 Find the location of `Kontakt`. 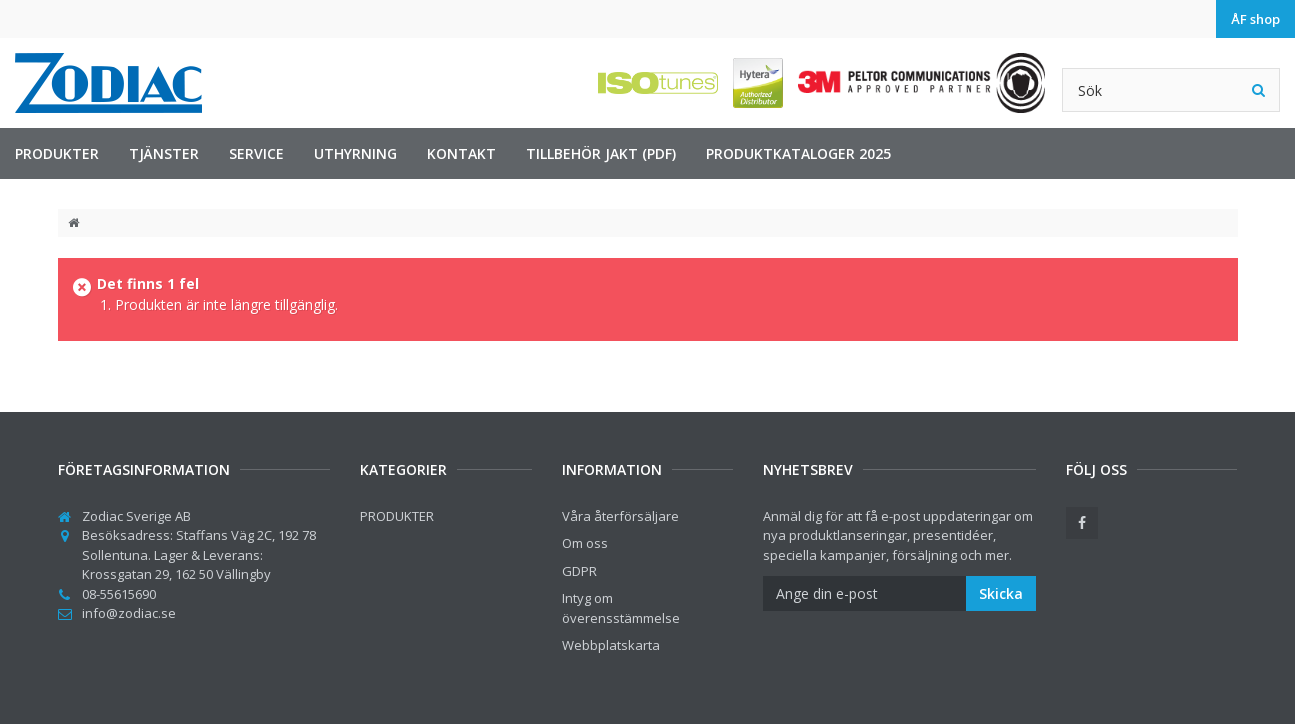

Kontakt is located at coordinates (461, 153).